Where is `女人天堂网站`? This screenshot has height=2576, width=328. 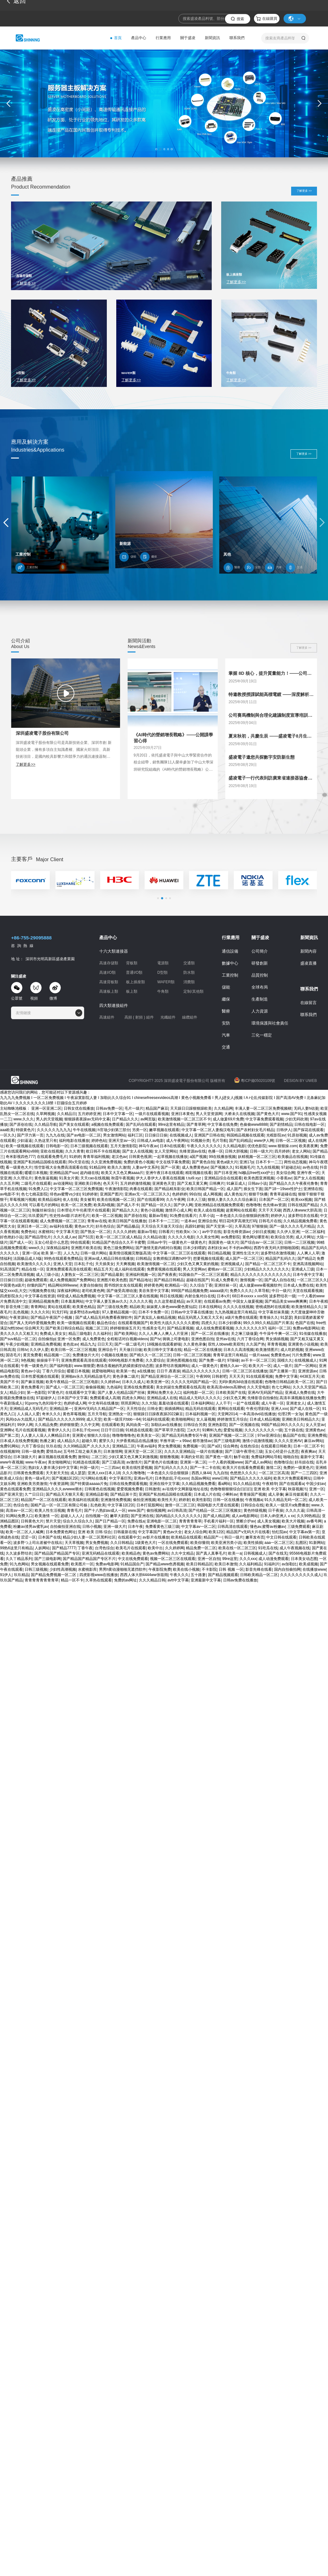 女人天堂网站 is located at coordinates (165, 1151).